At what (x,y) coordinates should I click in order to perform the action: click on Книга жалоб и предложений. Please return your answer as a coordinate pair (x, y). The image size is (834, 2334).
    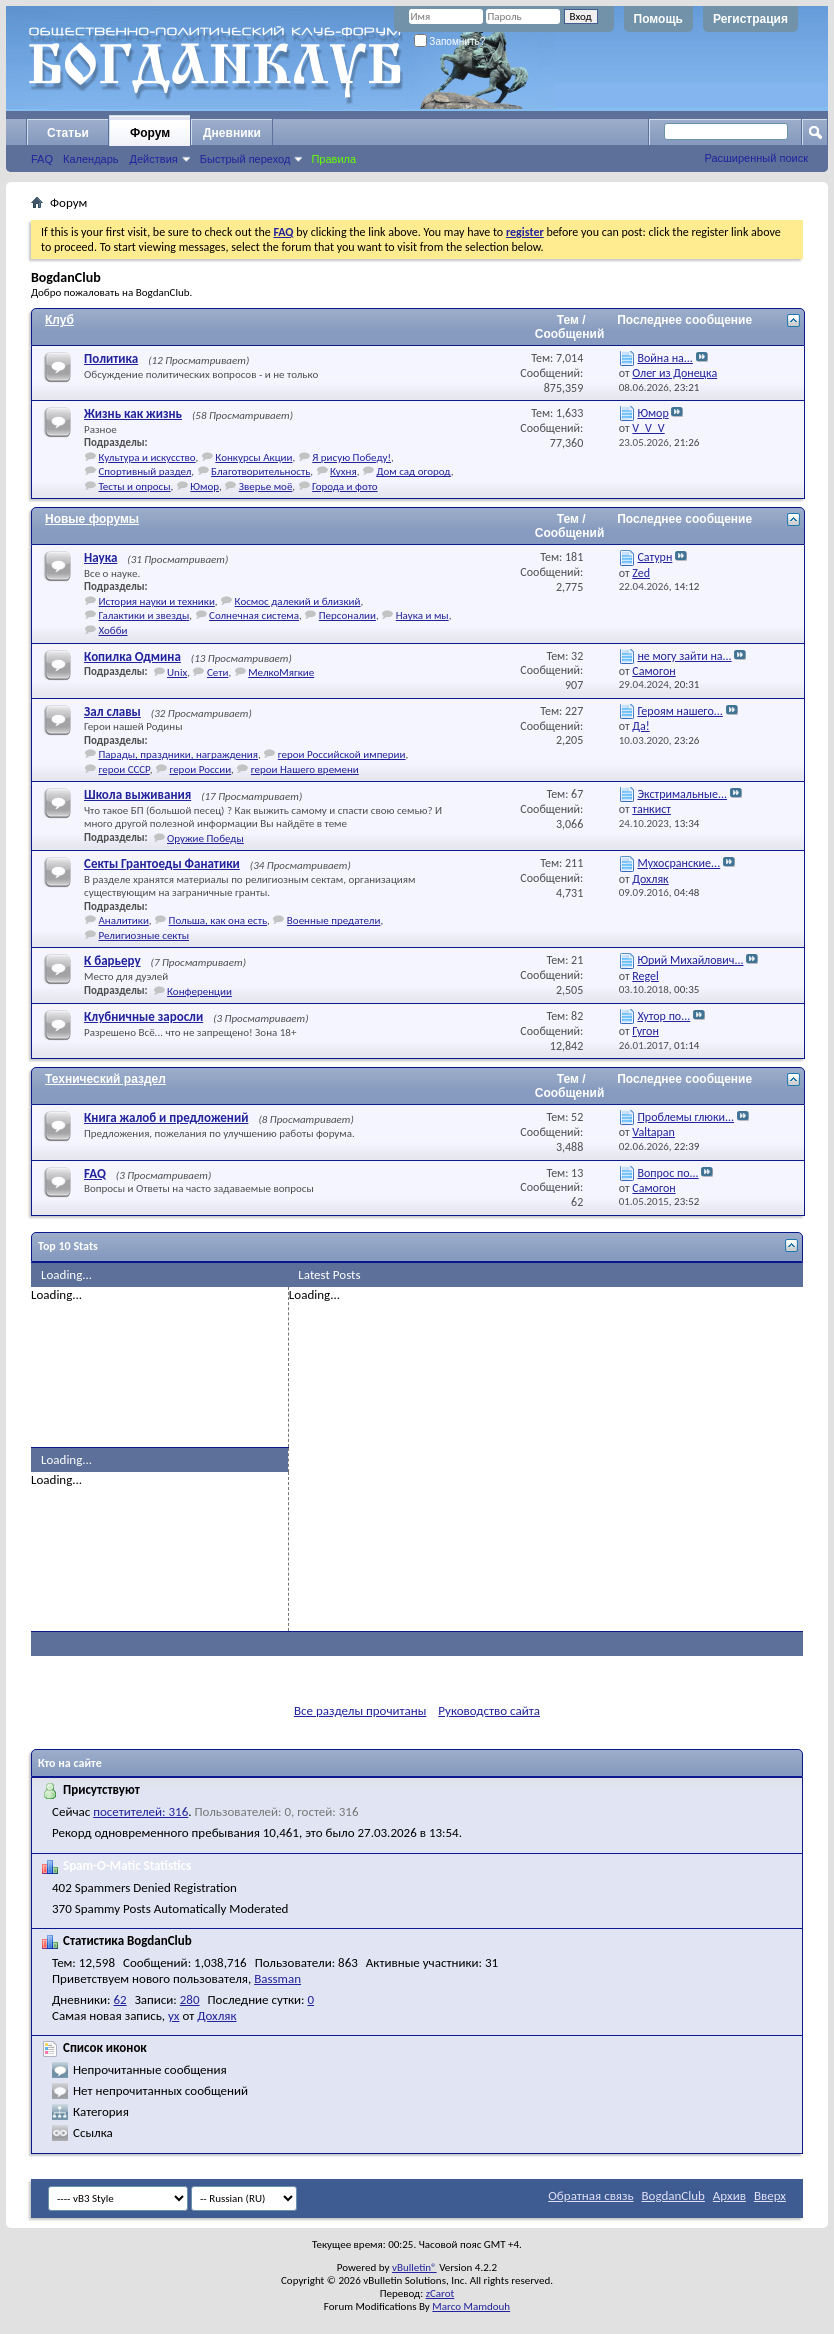
    Looking at the image, I should click on (166, 1117).